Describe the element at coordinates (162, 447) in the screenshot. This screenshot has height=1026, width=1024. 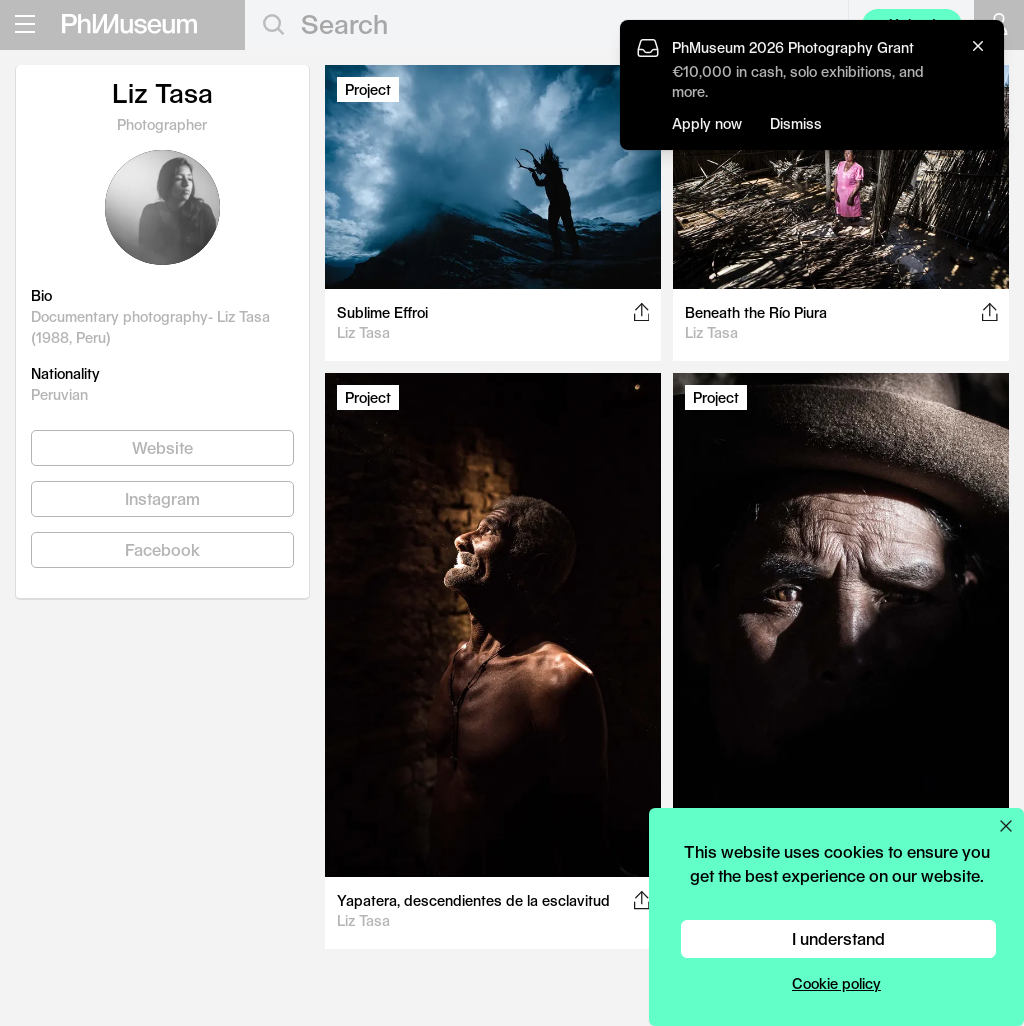
I see `Website` at that location.